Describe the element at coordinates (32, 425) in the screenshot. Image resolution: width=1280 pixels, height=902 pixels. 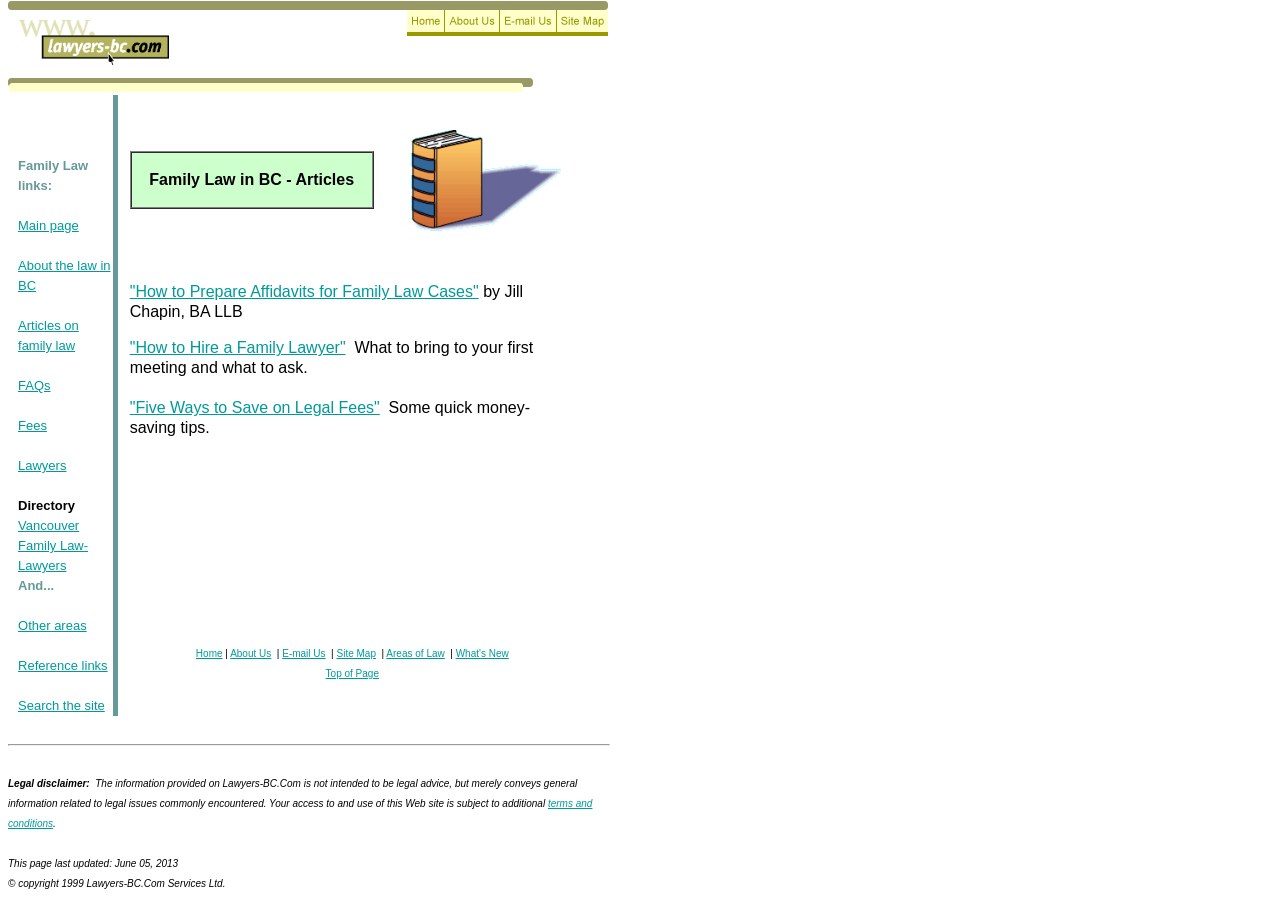
I see `Fees` at that location.